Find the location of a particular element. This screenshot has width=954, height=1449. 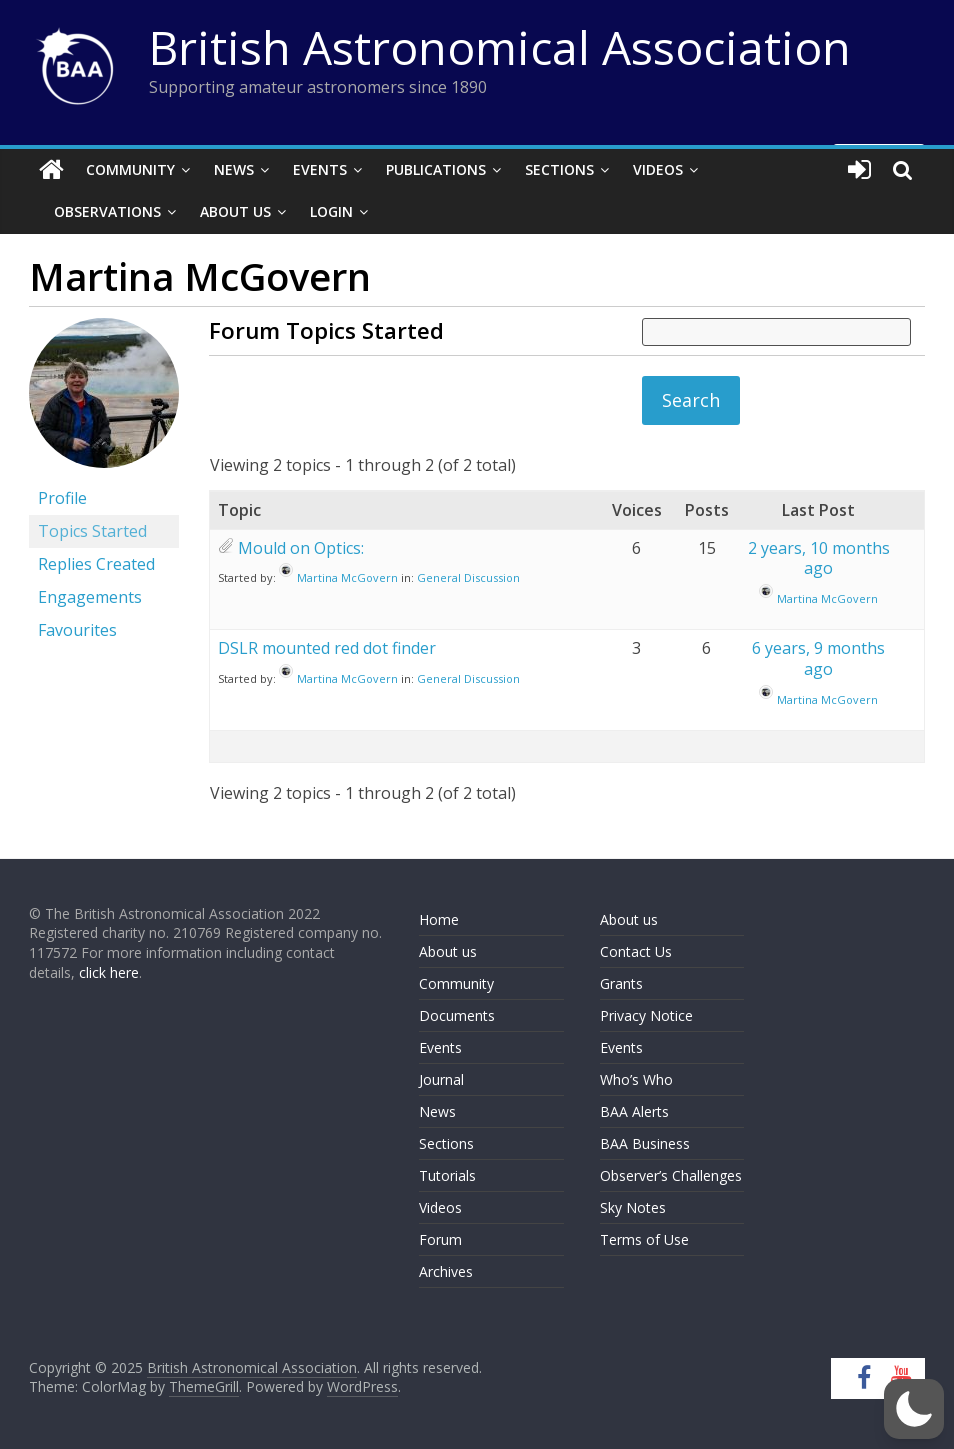

Contact Us is located at coordinates (636, 951).